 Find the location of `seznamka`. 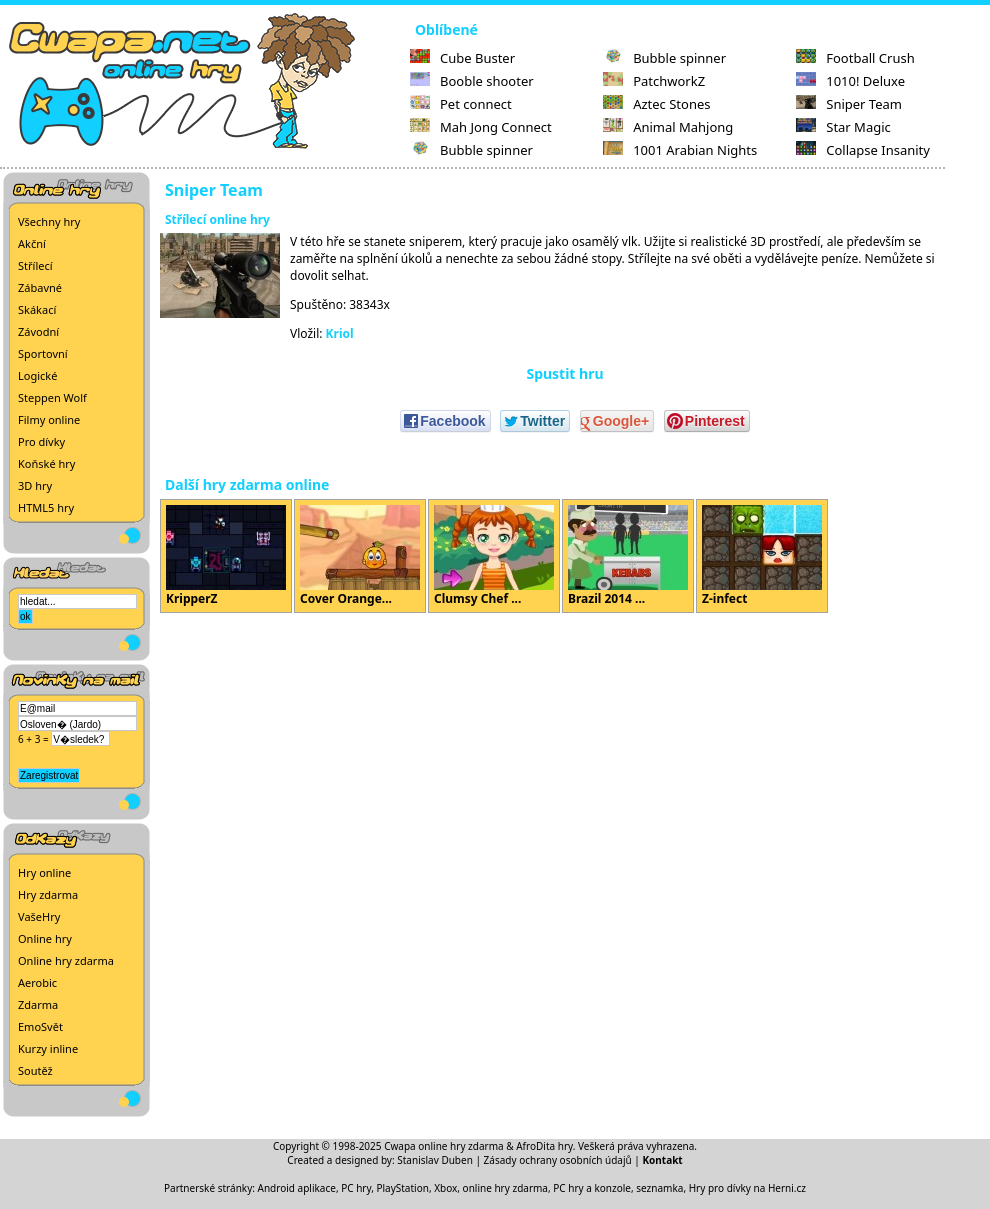

seznamka is located at coordinates (659, 1188).